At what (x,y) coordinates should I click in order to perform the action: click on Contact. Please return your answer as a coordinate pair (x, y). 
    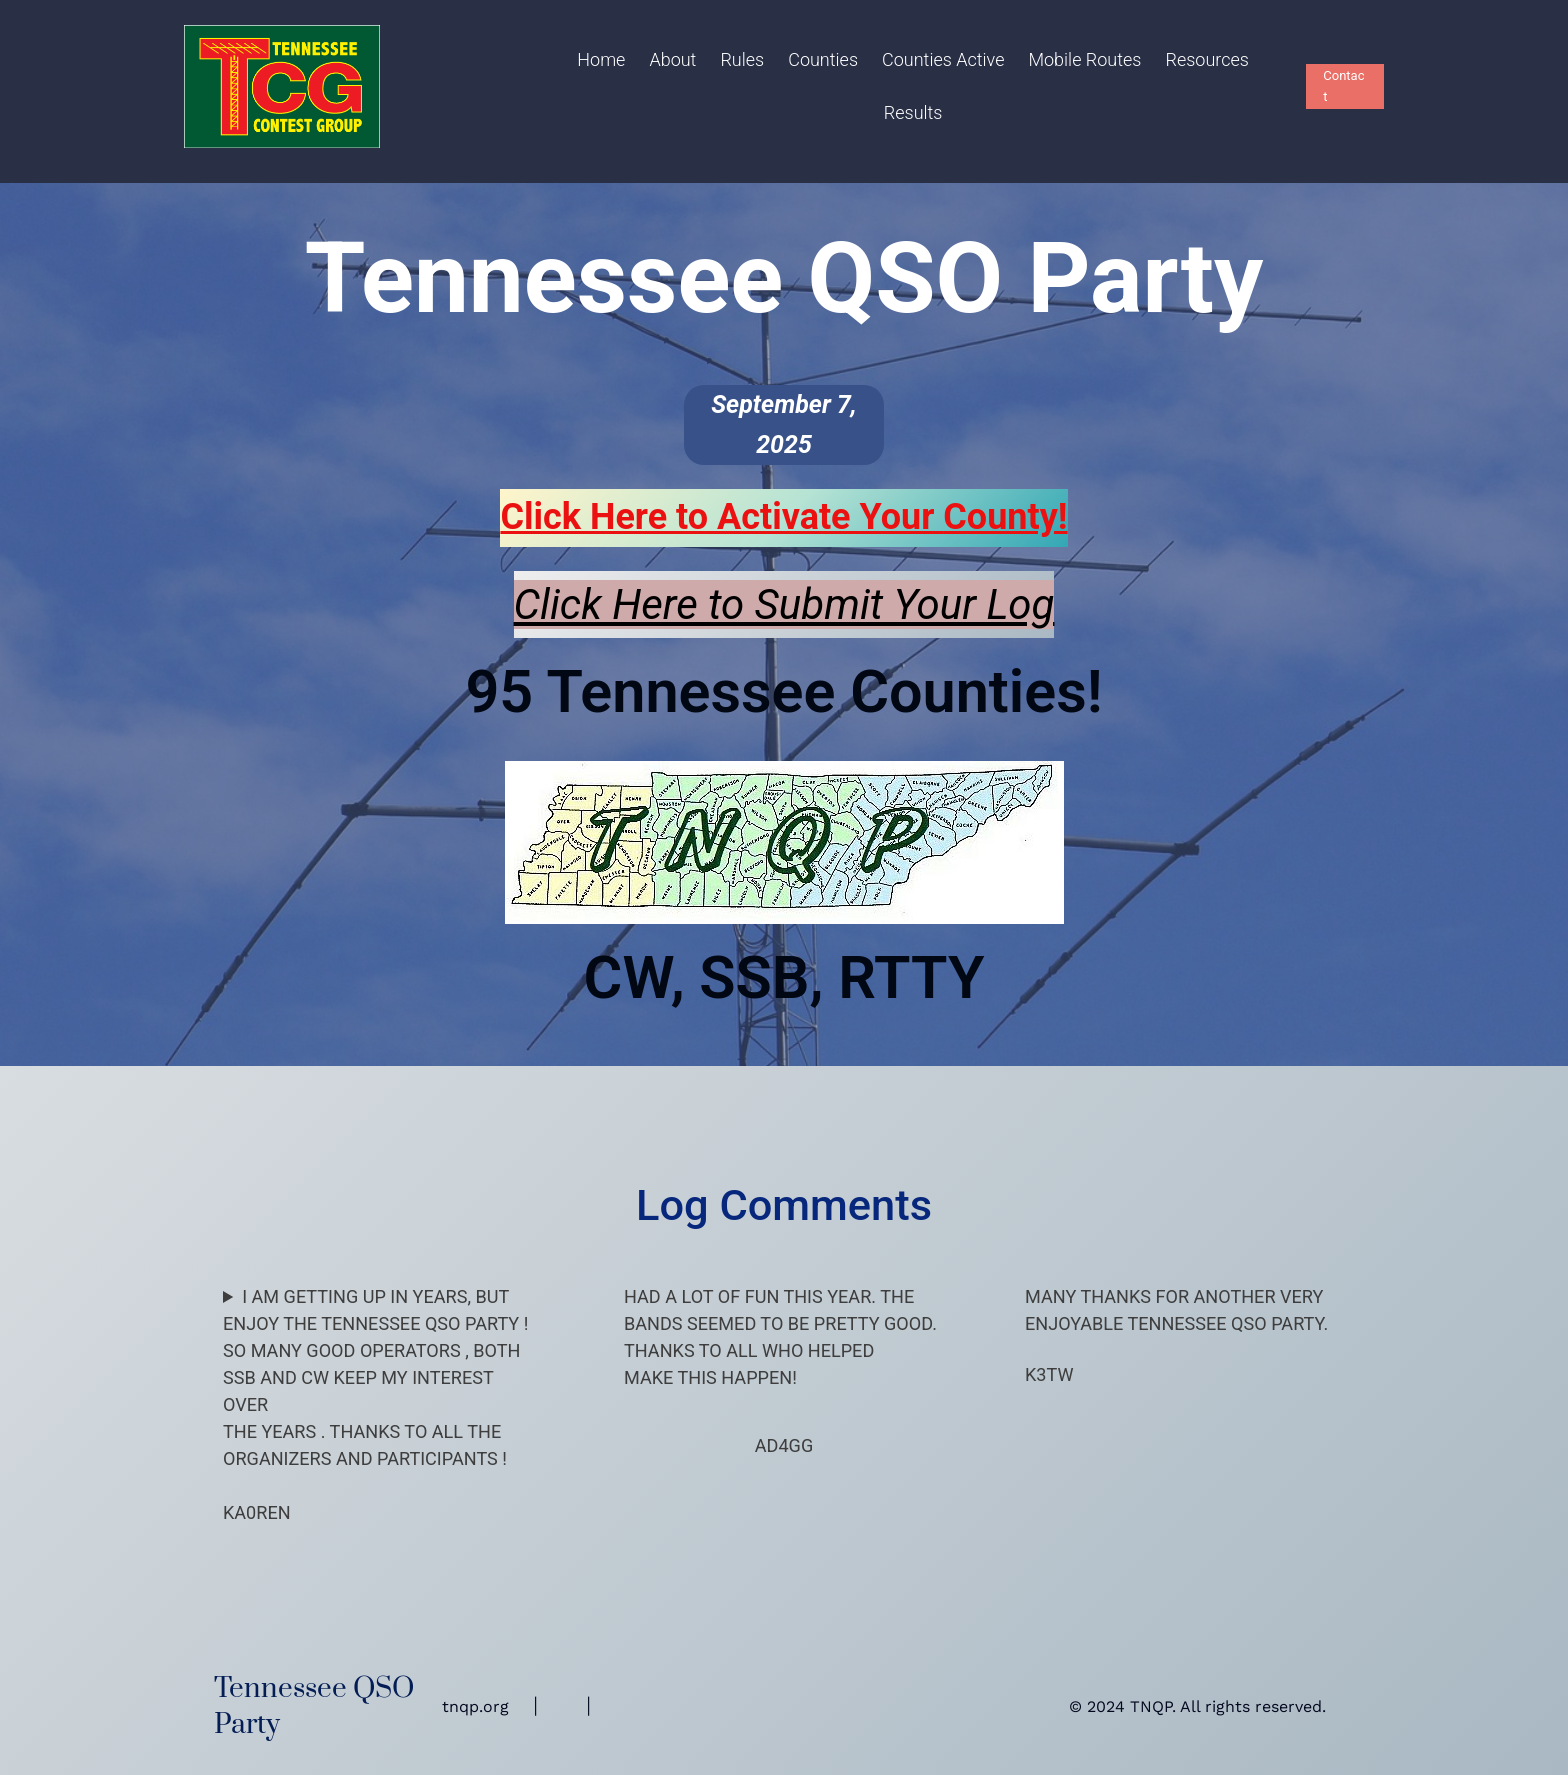
    Looking at the image, I should click on (1343, 86).